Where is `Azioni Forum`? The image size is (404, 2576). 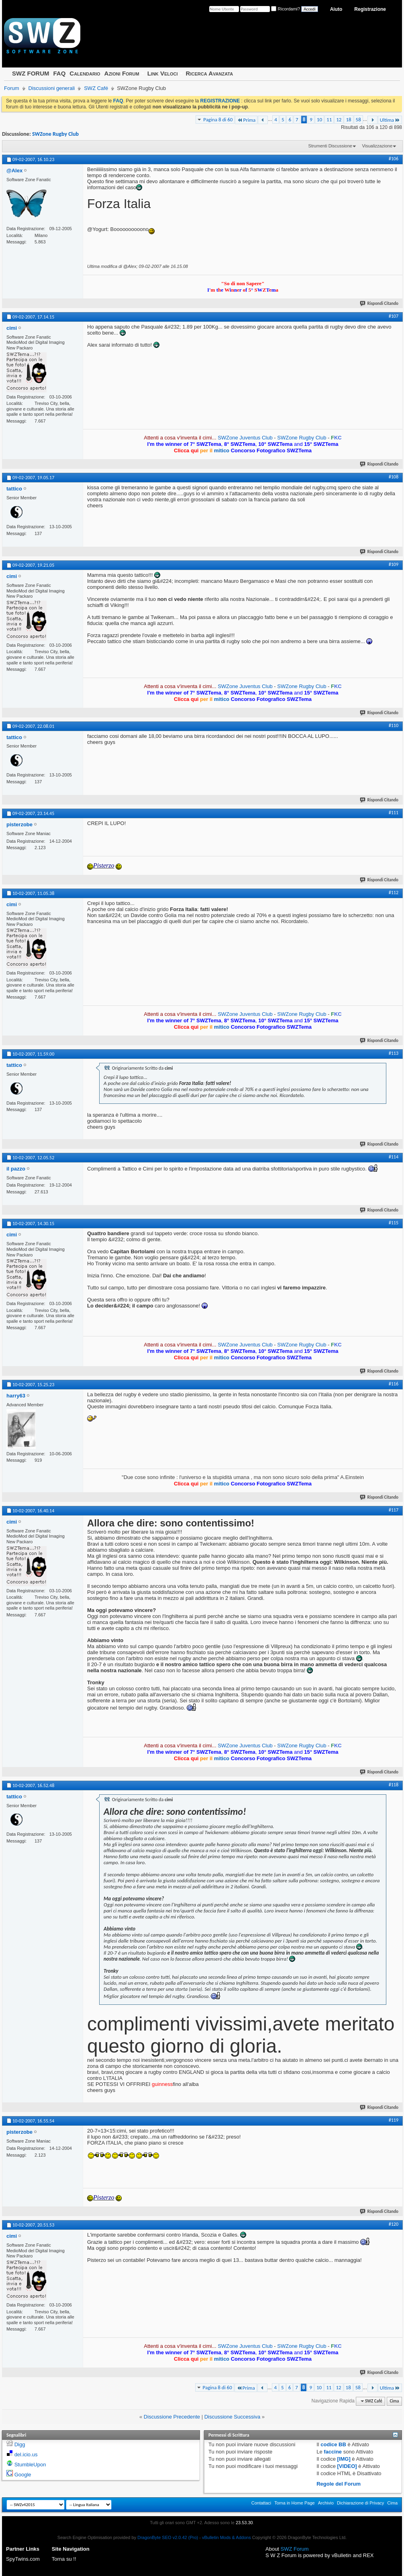 Azioni Forum is located at coordinates (121, 73).